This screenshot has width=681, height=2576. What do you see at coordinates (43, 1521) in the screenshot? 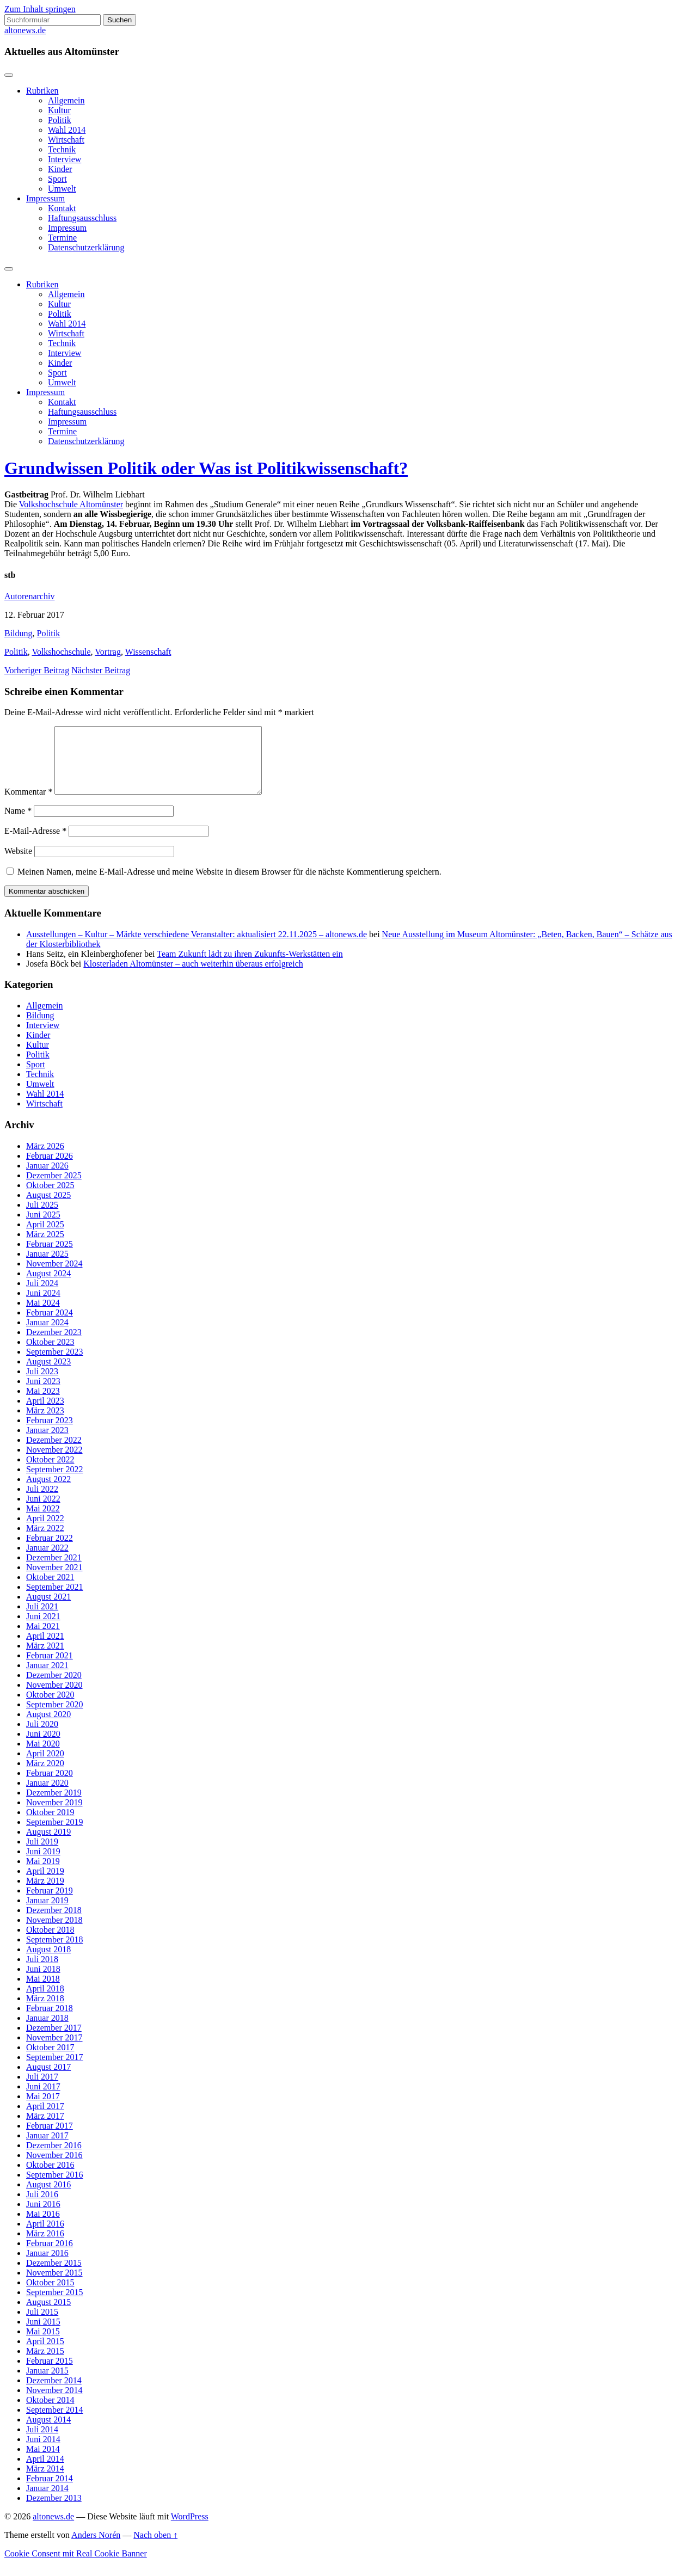
I see `Mai 2022` at bounding box center [43, 1521].